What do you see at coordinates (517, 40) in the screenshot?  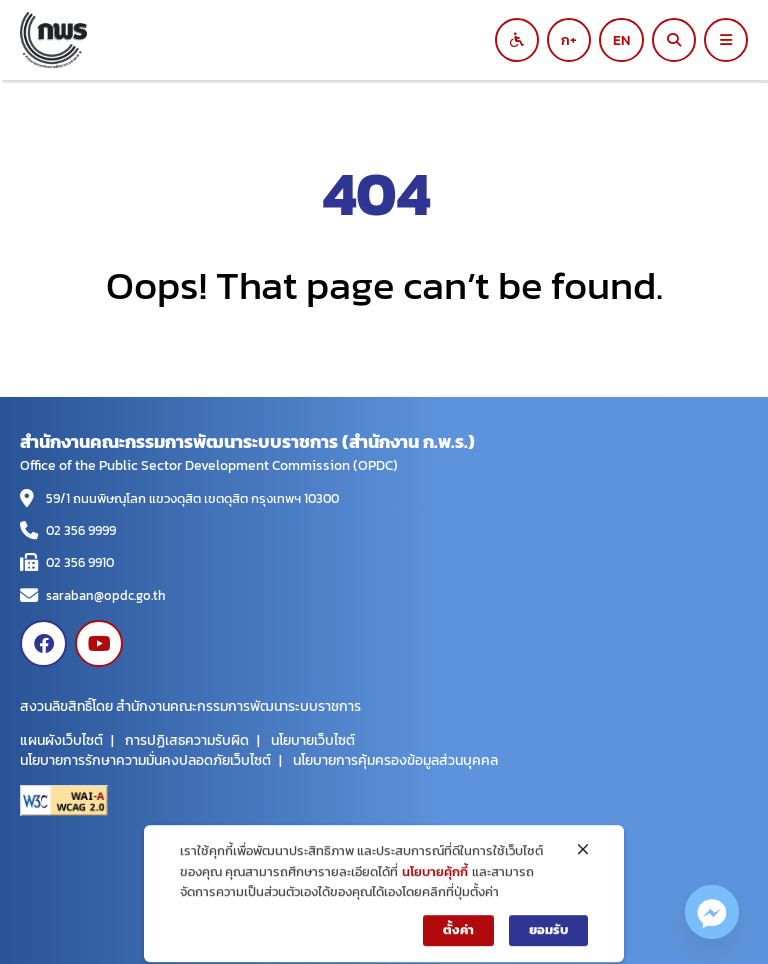 I see `[Switch to black and white mode]` at bounding box center [517, 40].